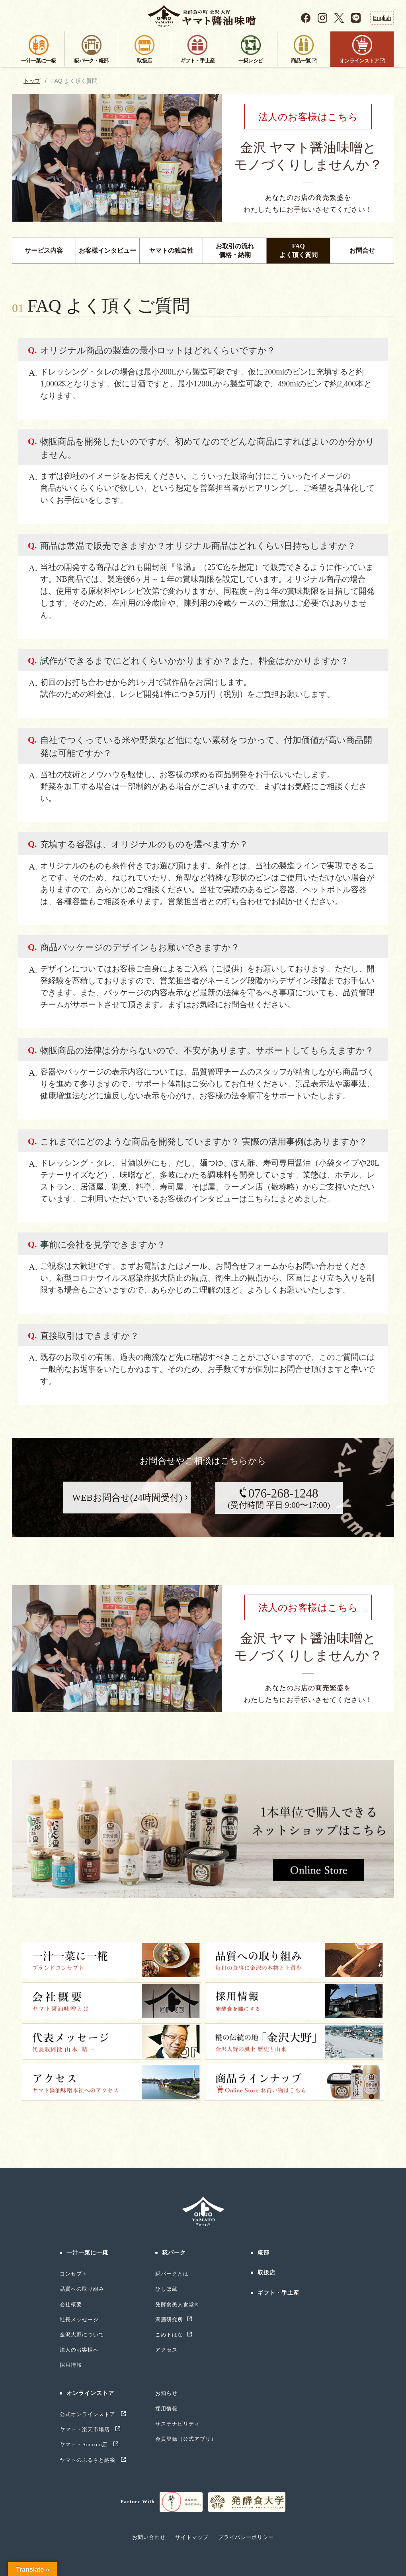 The width and height of the screenshot is (406, 2576). What do you see at coordinates (86, 2429) in the screenshot?
I see `ヤマト・楽天市場店` at bounding box center [86, 2429].